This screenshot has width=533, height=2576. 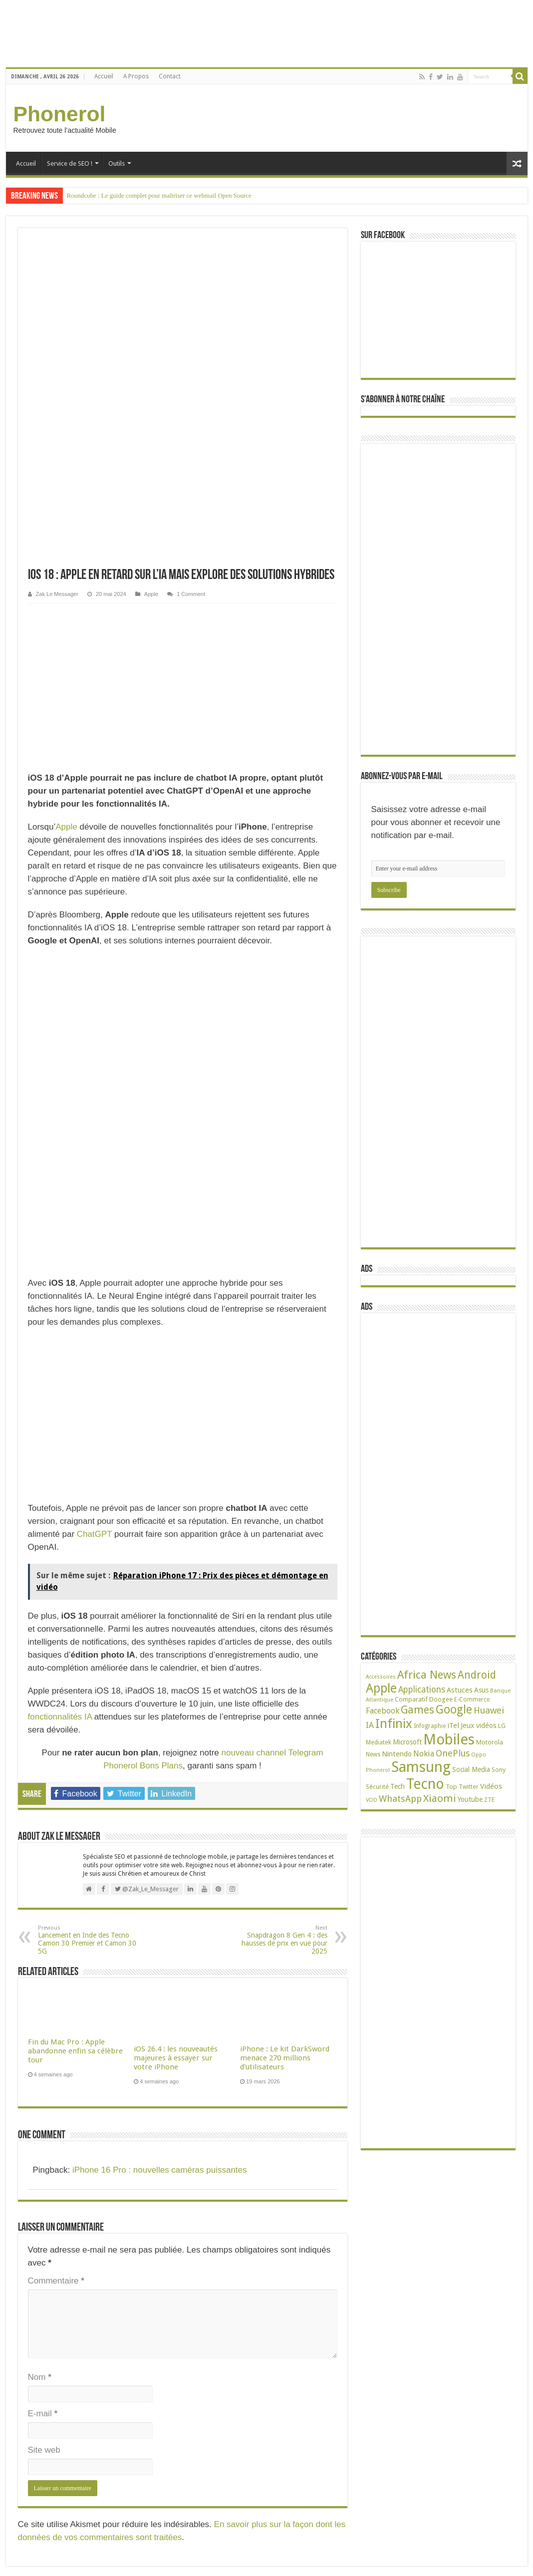 What do you see at coordinates (421, 1690) in the screenshot?
I see `Applications [Applications (65 éléments)]` at bounding box center [421, 1690].